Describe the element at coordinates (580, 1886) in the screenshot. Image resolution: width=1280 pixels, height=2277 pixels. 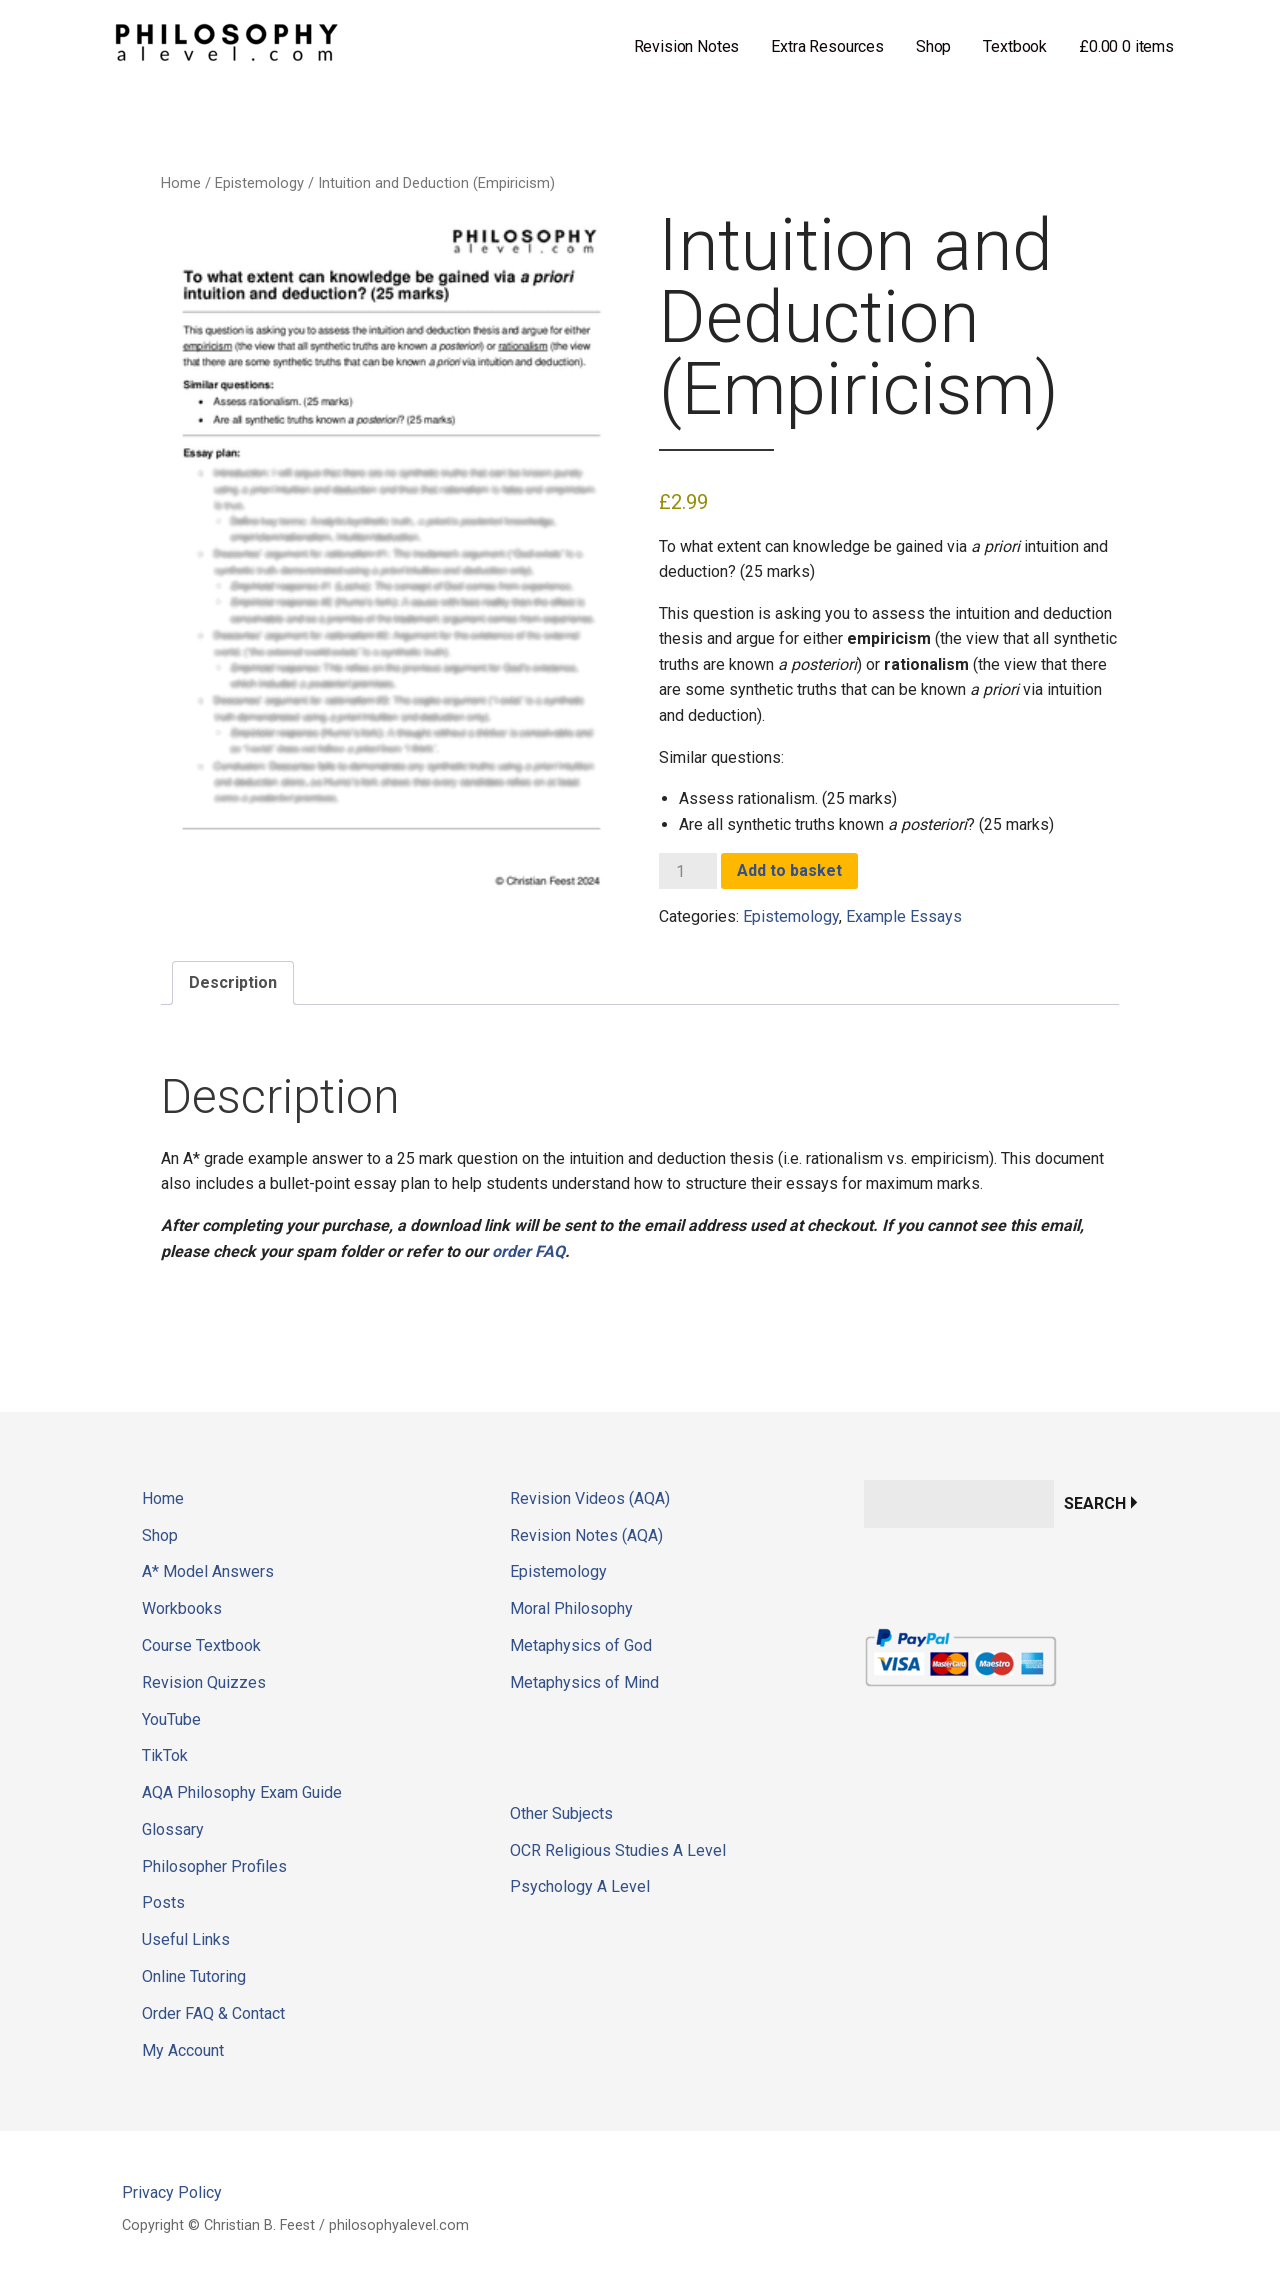
I see `Psychology A Level` at that location.